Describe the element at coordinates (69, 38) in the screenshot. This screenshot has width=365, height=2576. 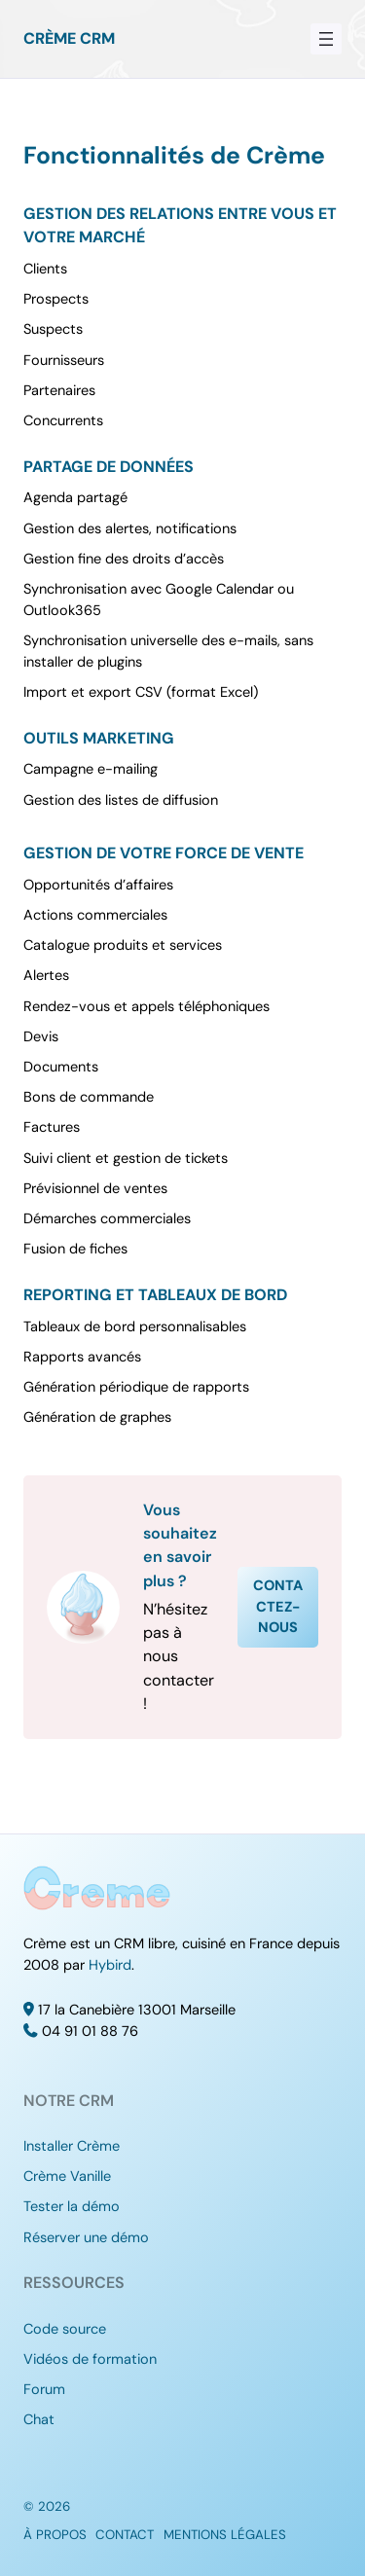
I see `Crème CRM` at that location.